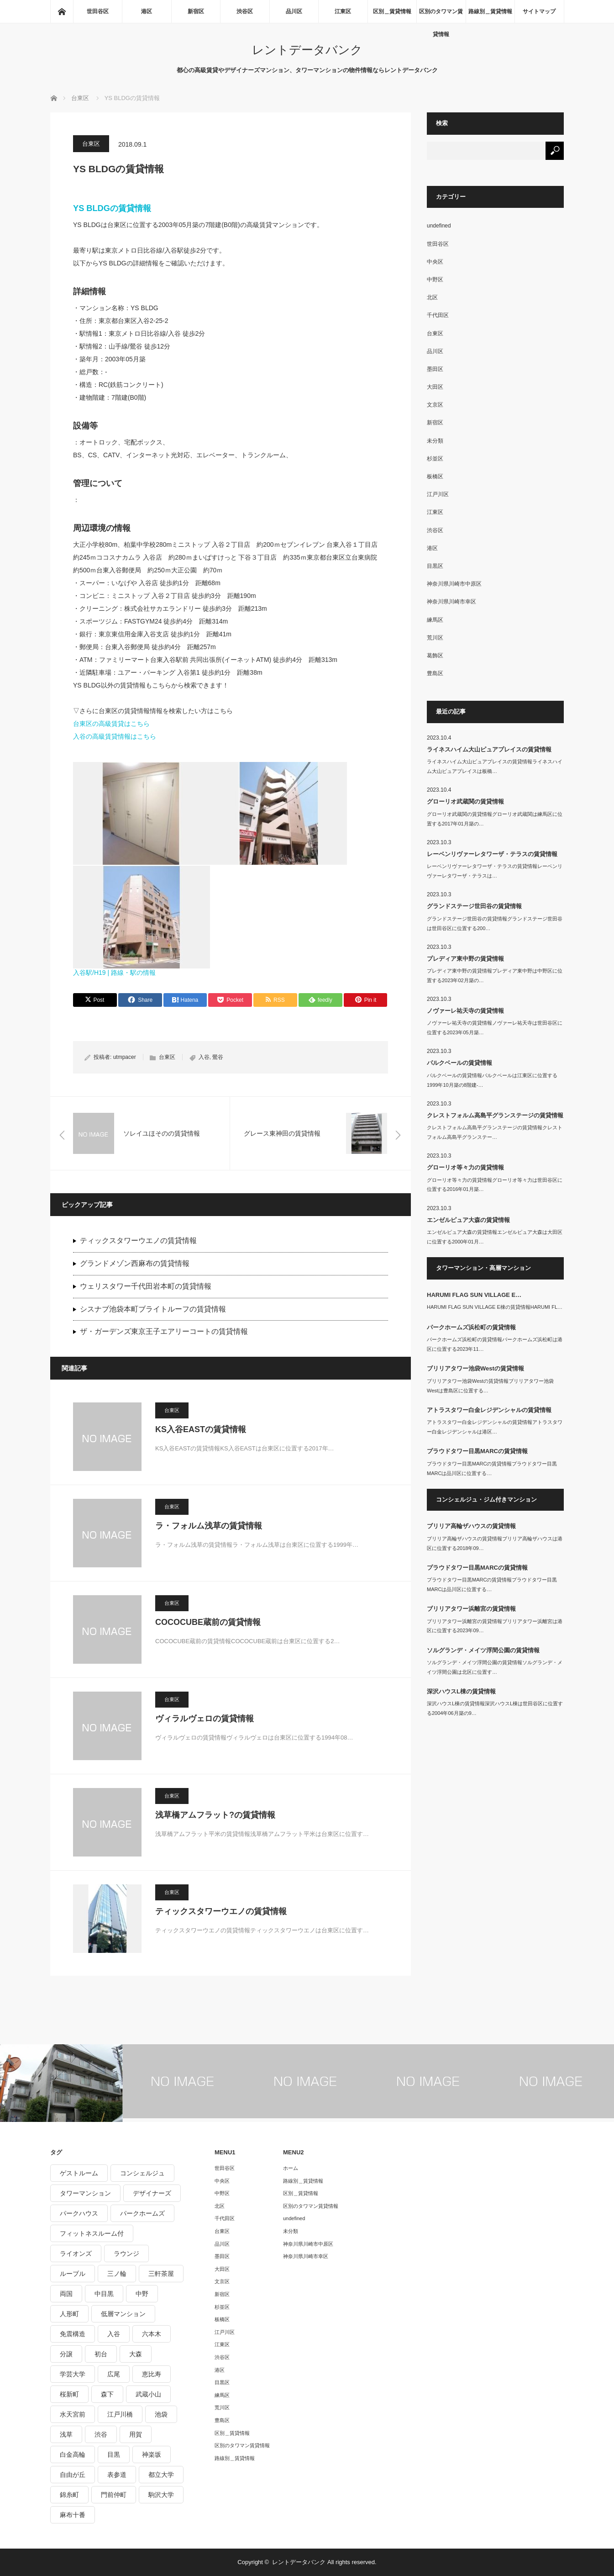 Image resolution: width=614 pixels, height=2576 pixels. I want to click on 入谷の高級賃貸情報はこちら, so click(114, 736).